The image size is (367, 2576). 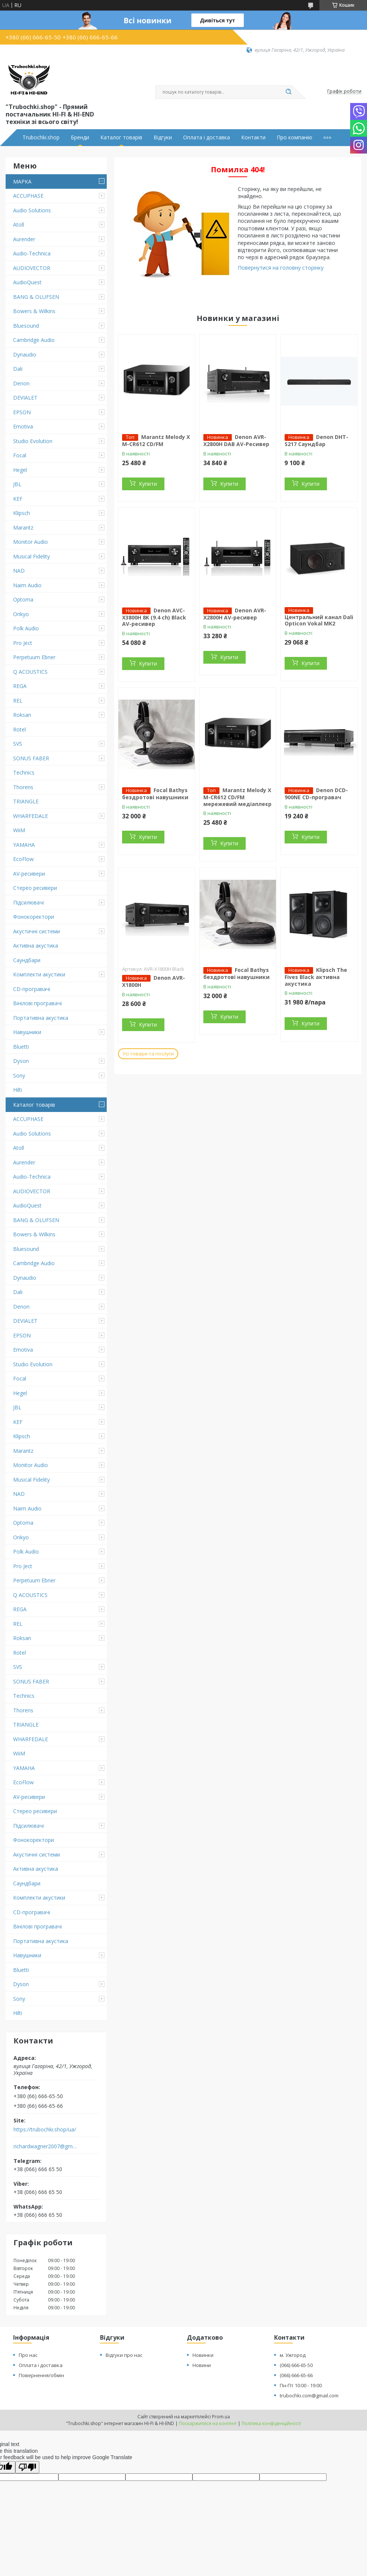 What do you see at coordinates (23, 787) in the screenshot?
I see `Thorens` at bounding box center [23, 787].